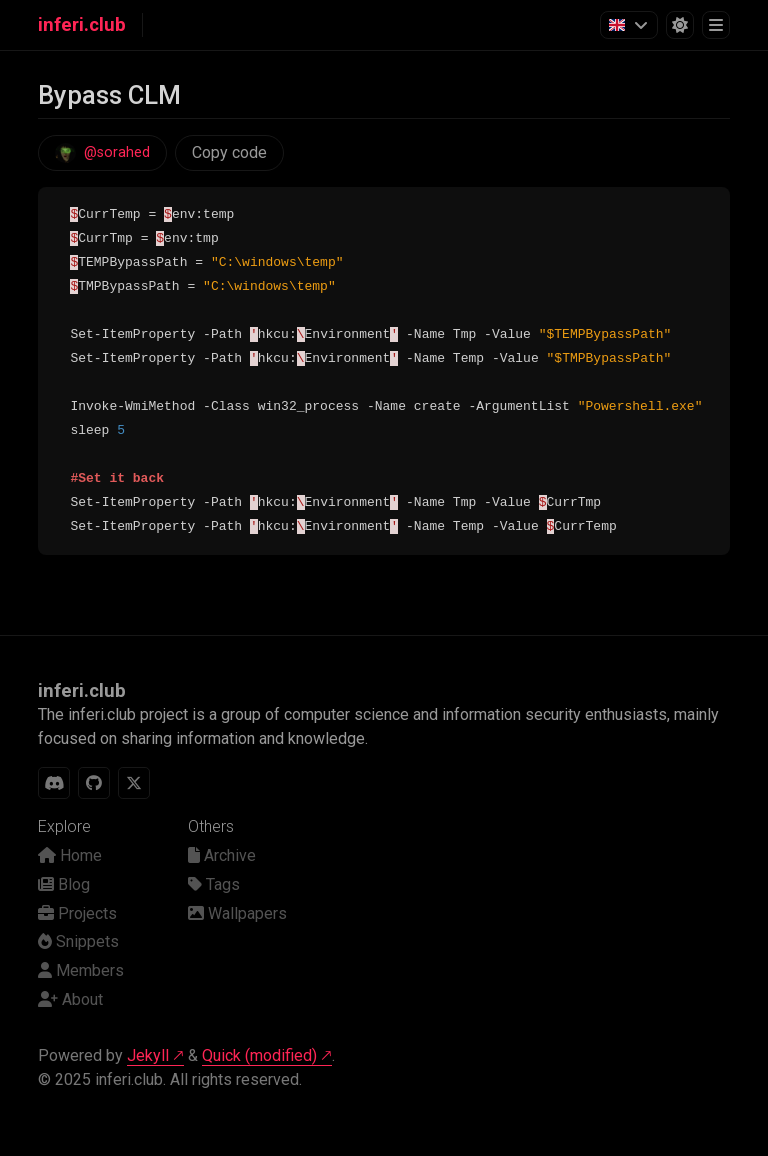  I want to click on Wallpapers, so click(237, 913).